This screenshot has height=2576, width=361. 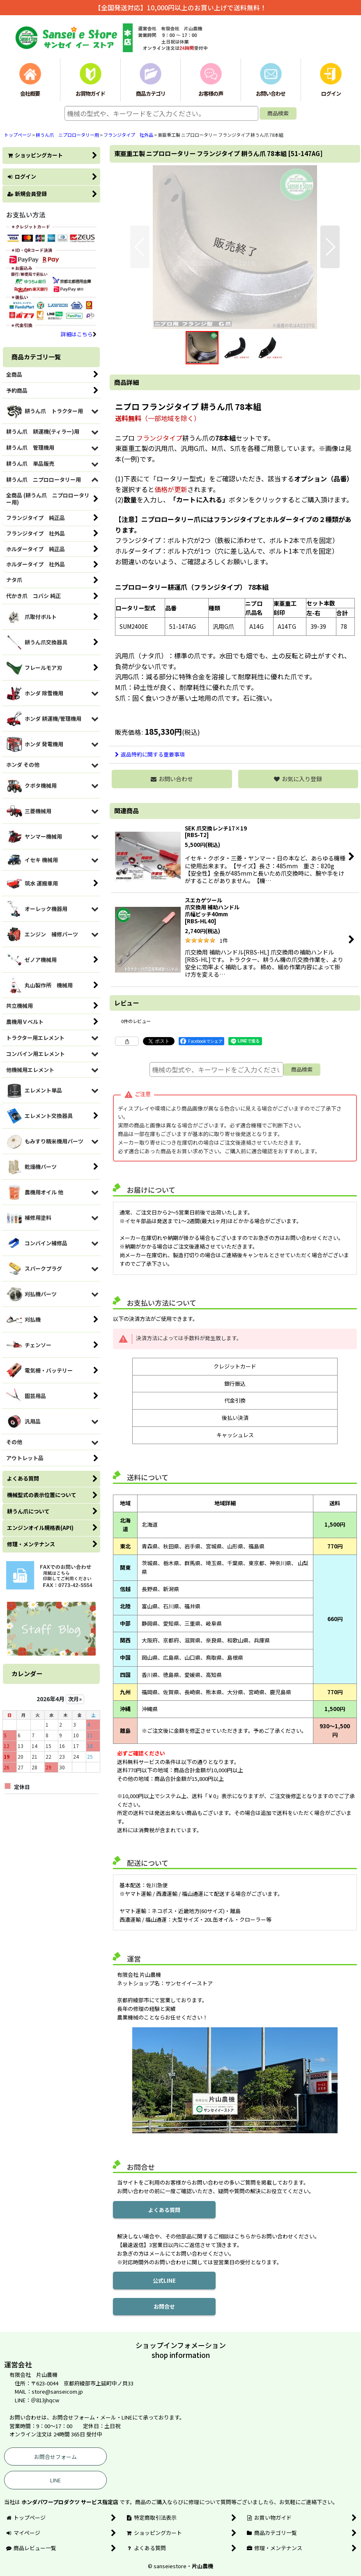 I want to click on 片山農機, so click(x=202, y=2566).